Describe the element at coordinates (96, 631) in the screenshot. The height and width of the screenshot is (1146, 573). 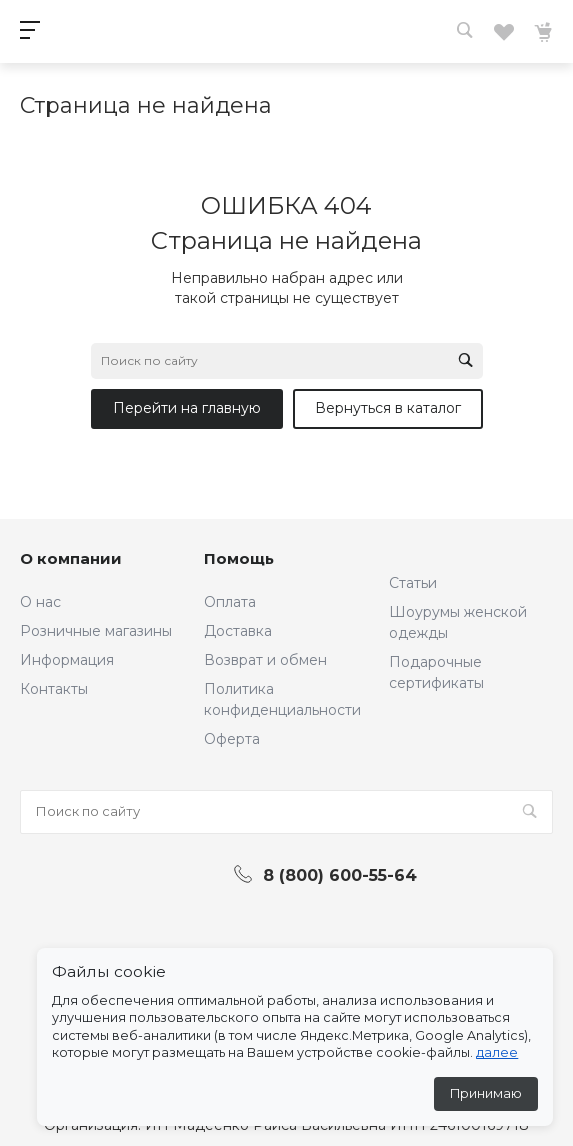
I see `Розничные магазины` at that location.